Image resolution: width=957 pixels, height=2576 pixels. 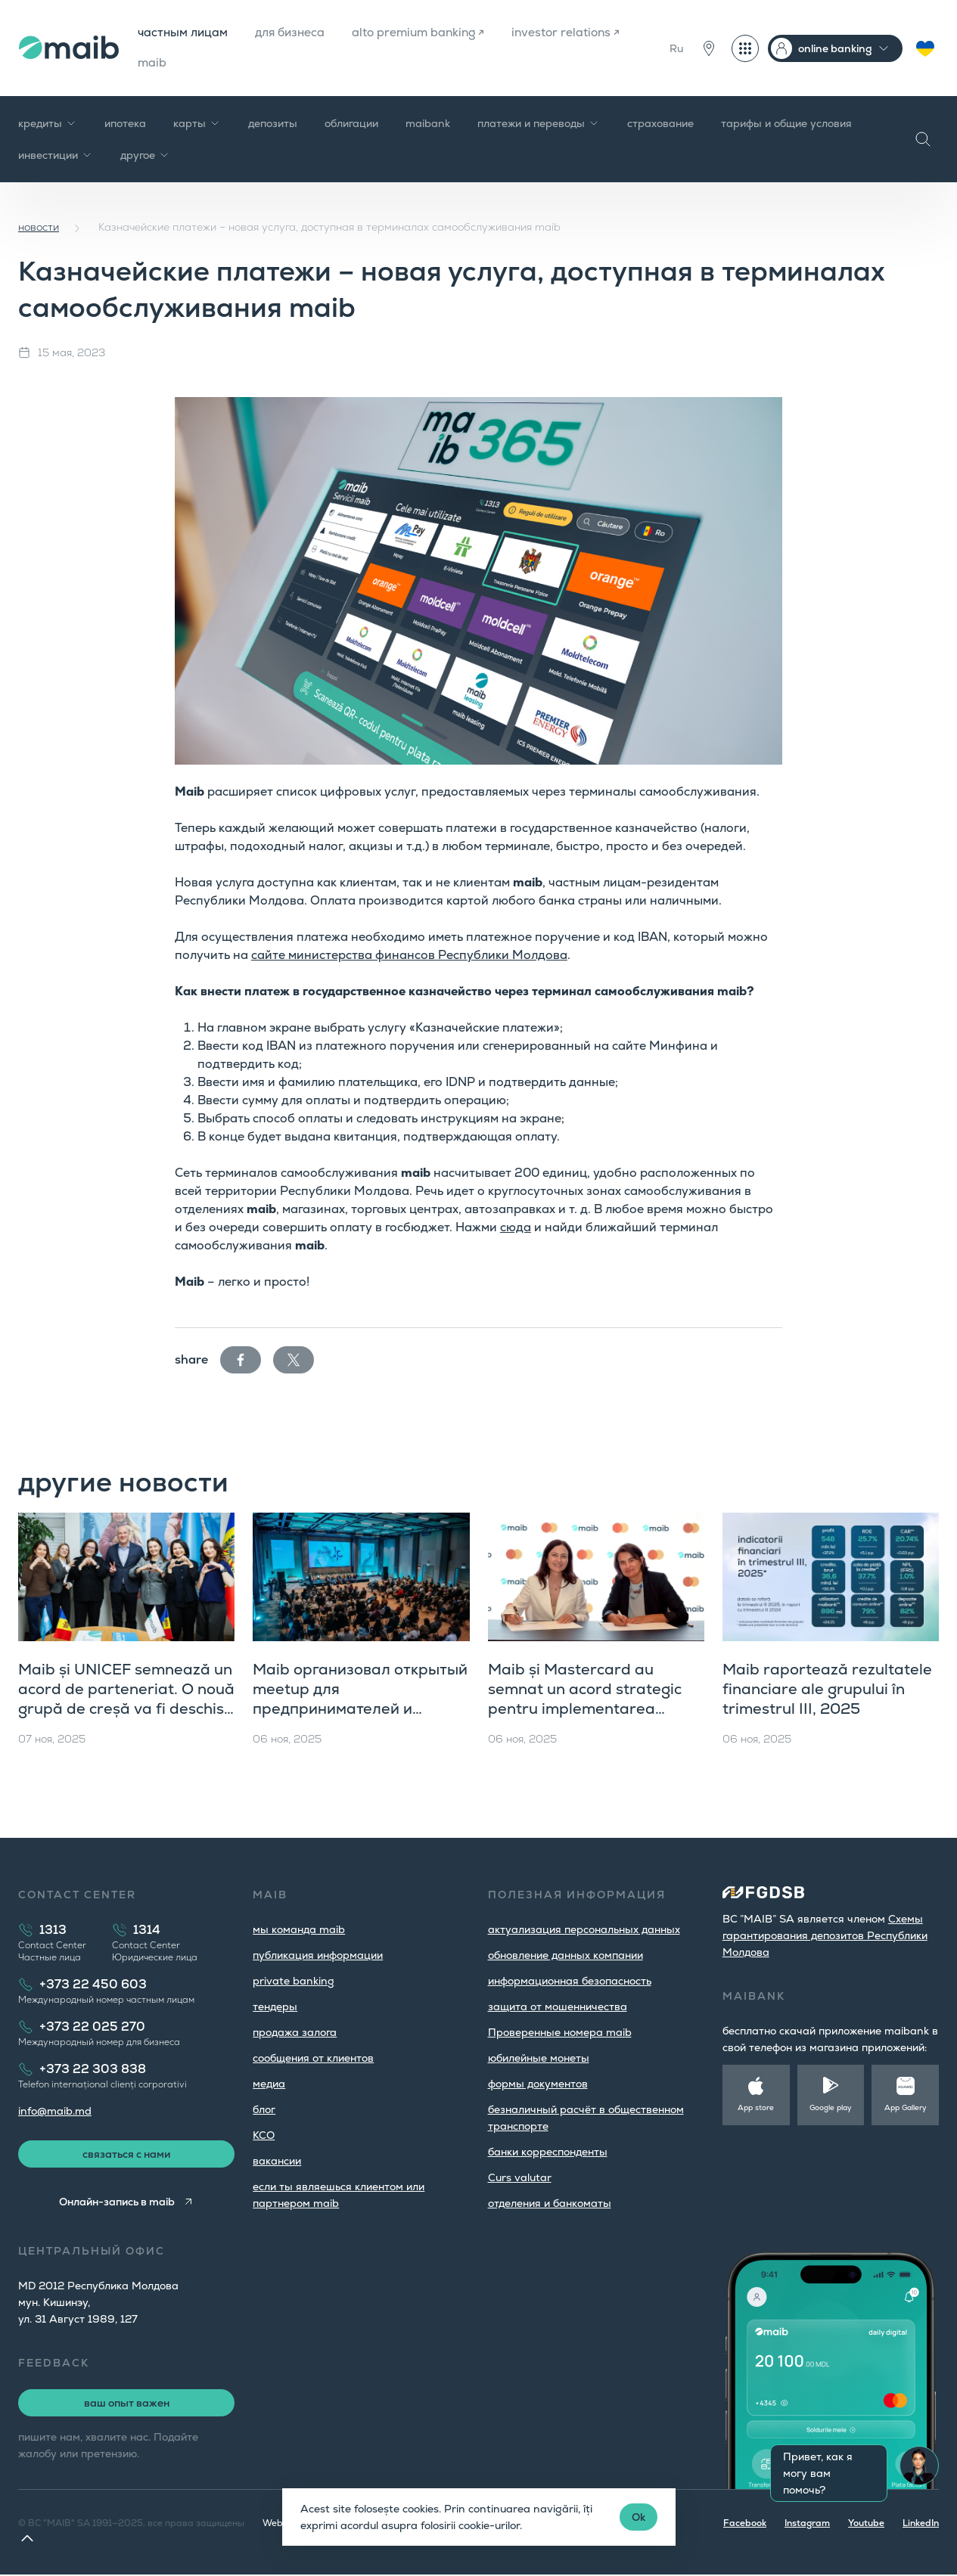 What do you see at coordinates (93, 1985) in the screenshot?
I see `+373 22 450 603` at bounding box center [93, 1985].